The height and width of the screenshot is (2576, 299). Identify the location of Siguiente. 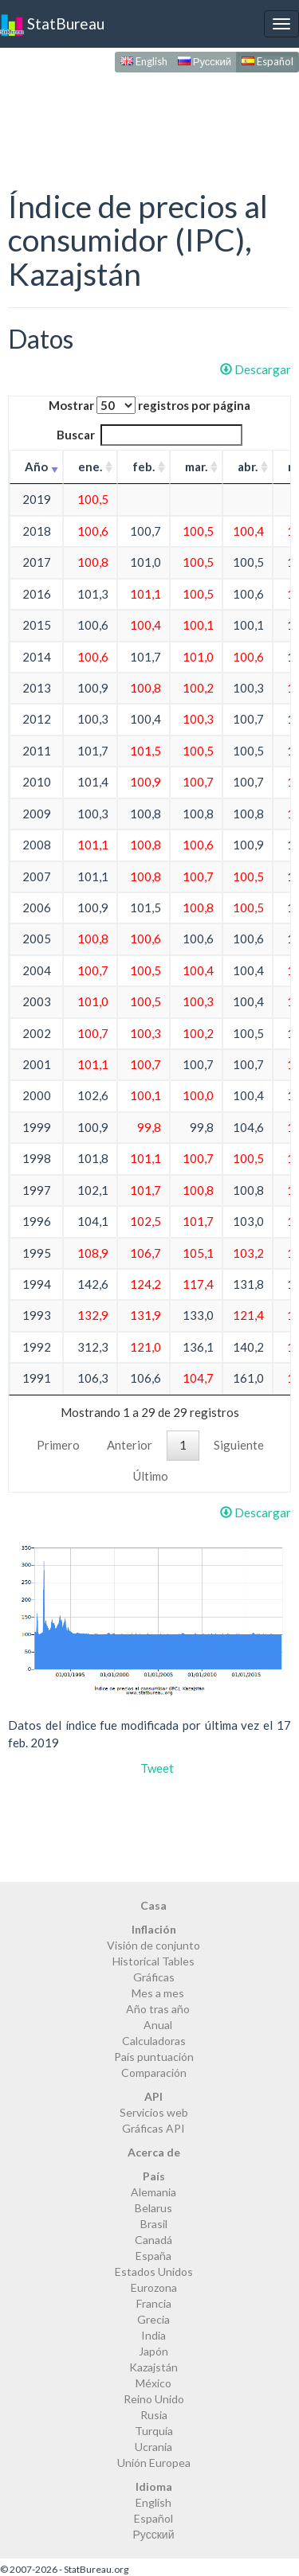
(239, 1445).